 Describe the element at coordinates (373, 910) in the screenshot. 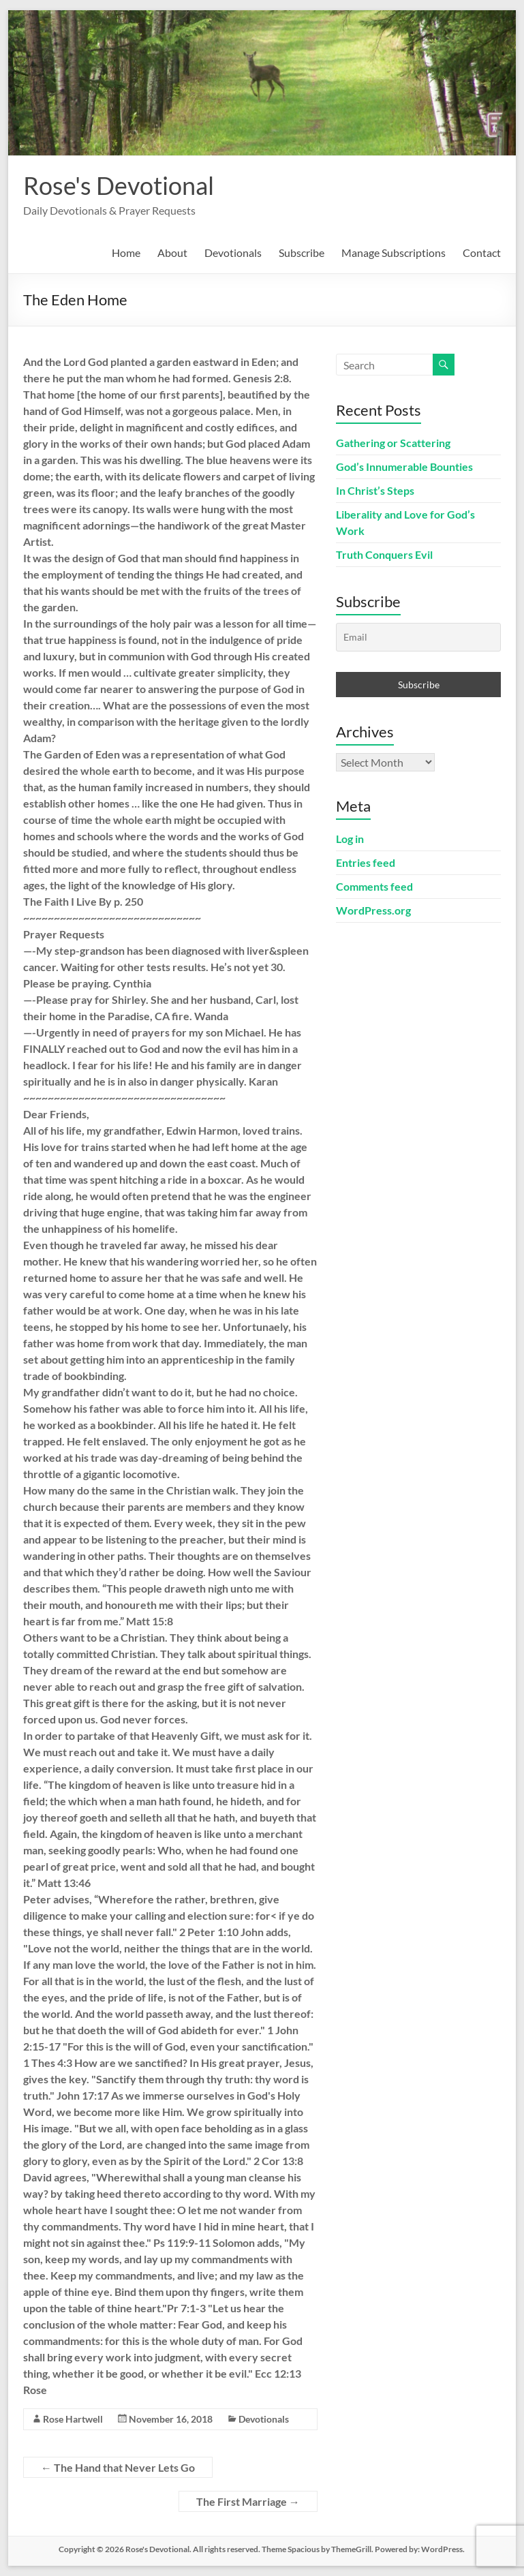

I see `WordPress.org` at that location.